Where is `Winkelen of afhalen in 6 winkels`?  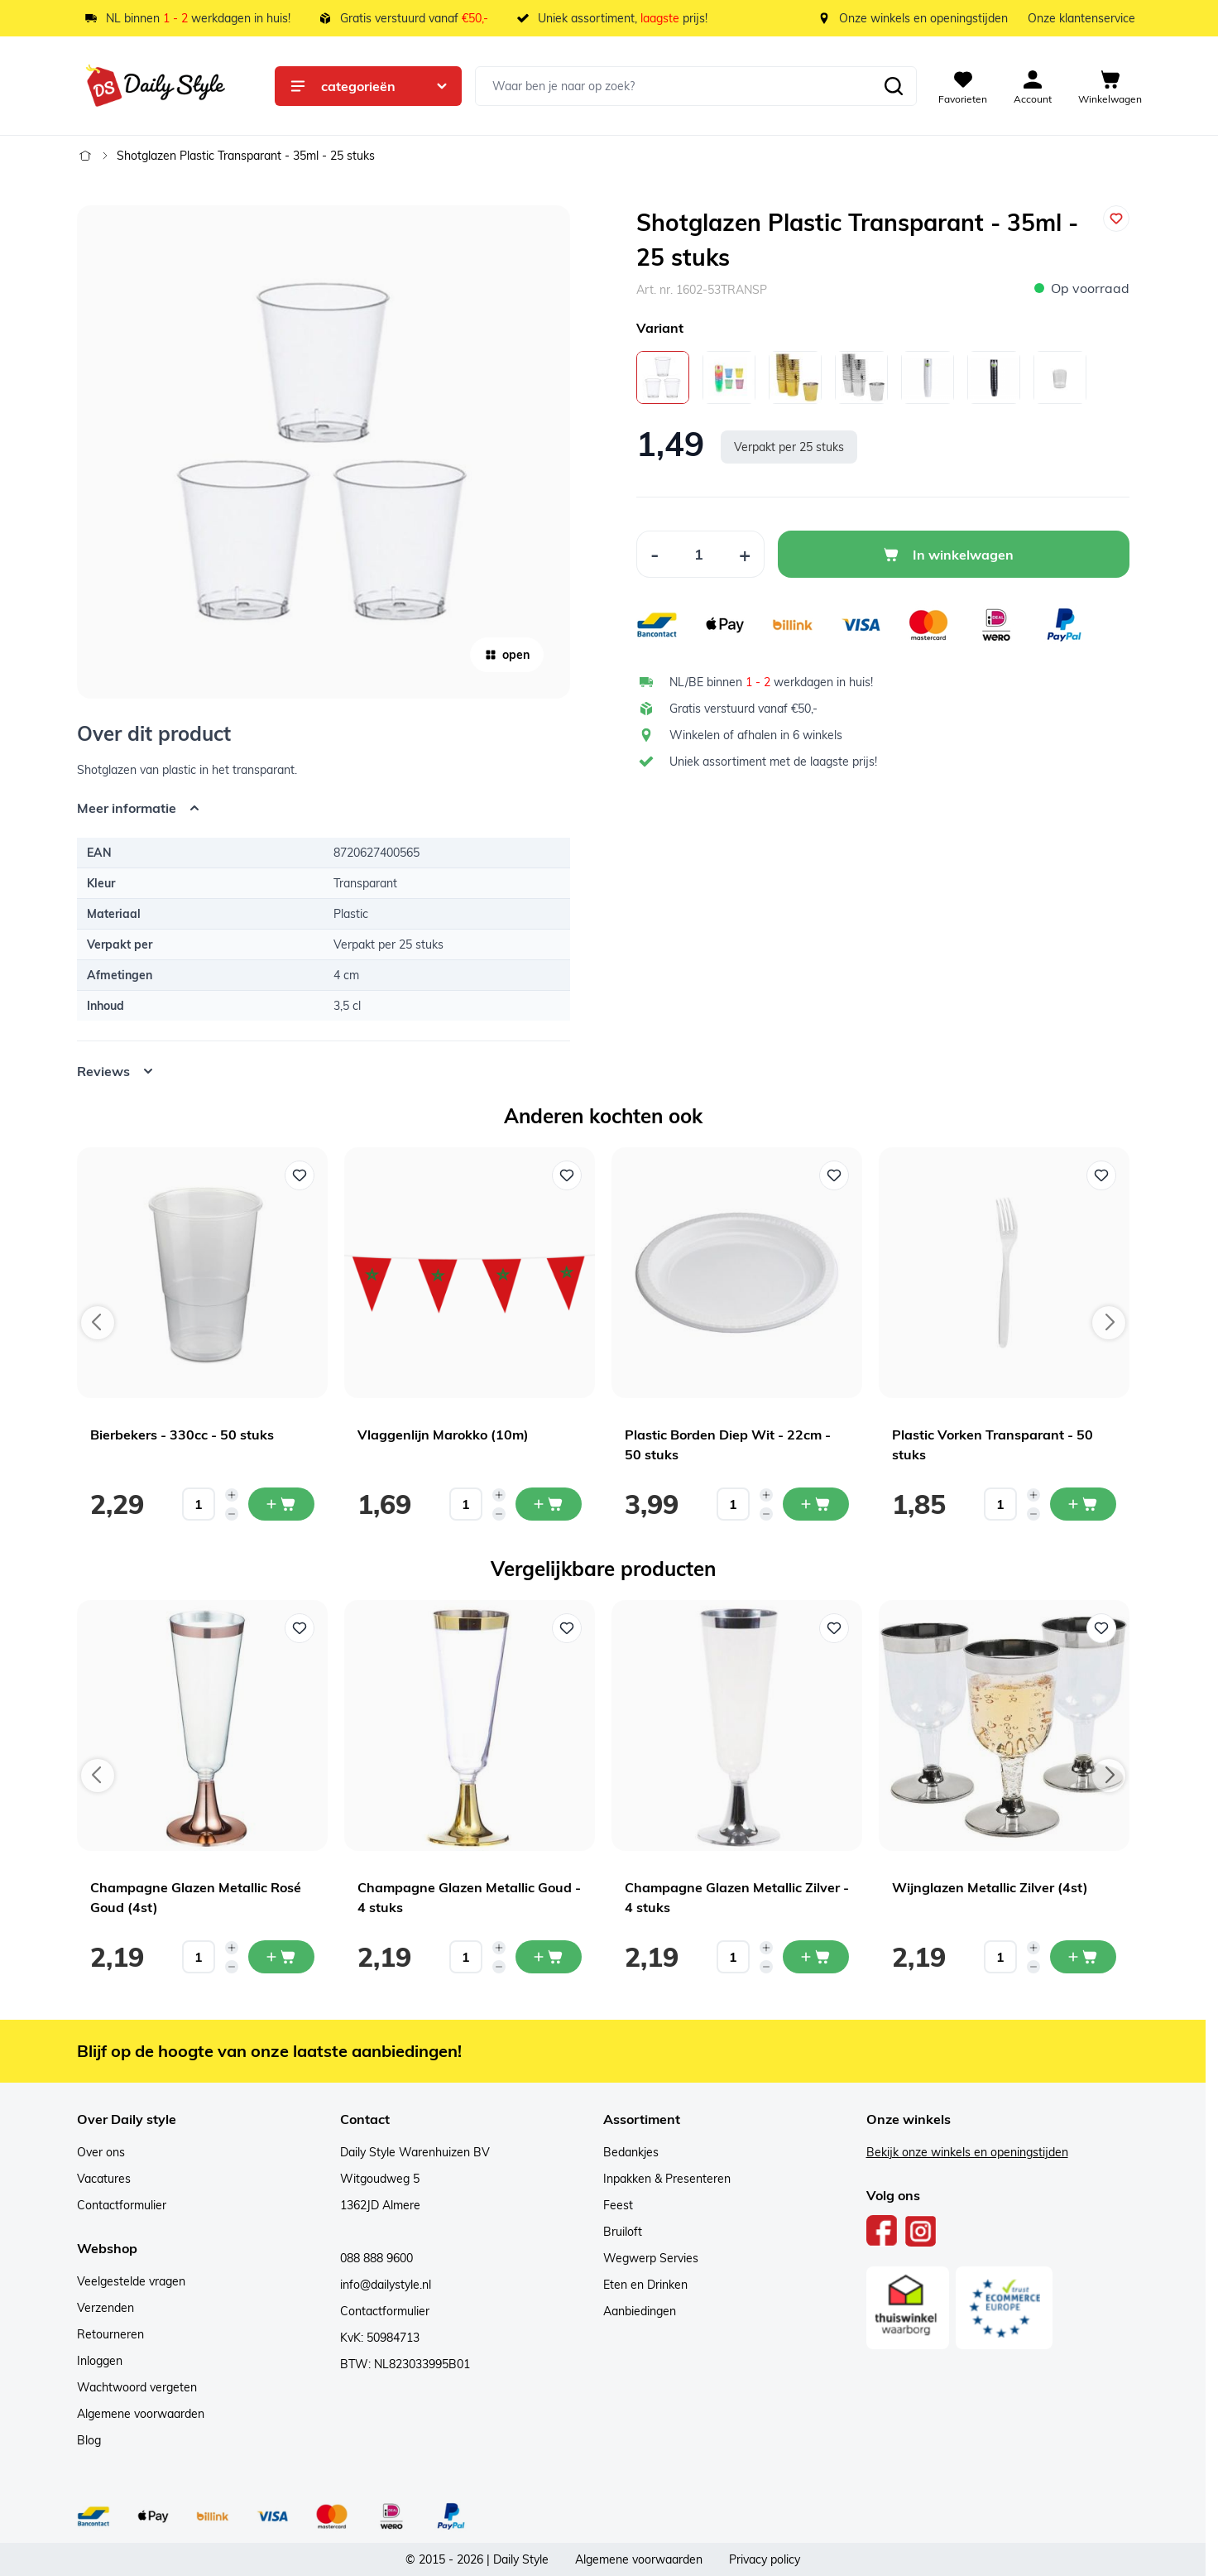
Winkelen of afhalen in 6 winkels is located at coordinates (755, 735).